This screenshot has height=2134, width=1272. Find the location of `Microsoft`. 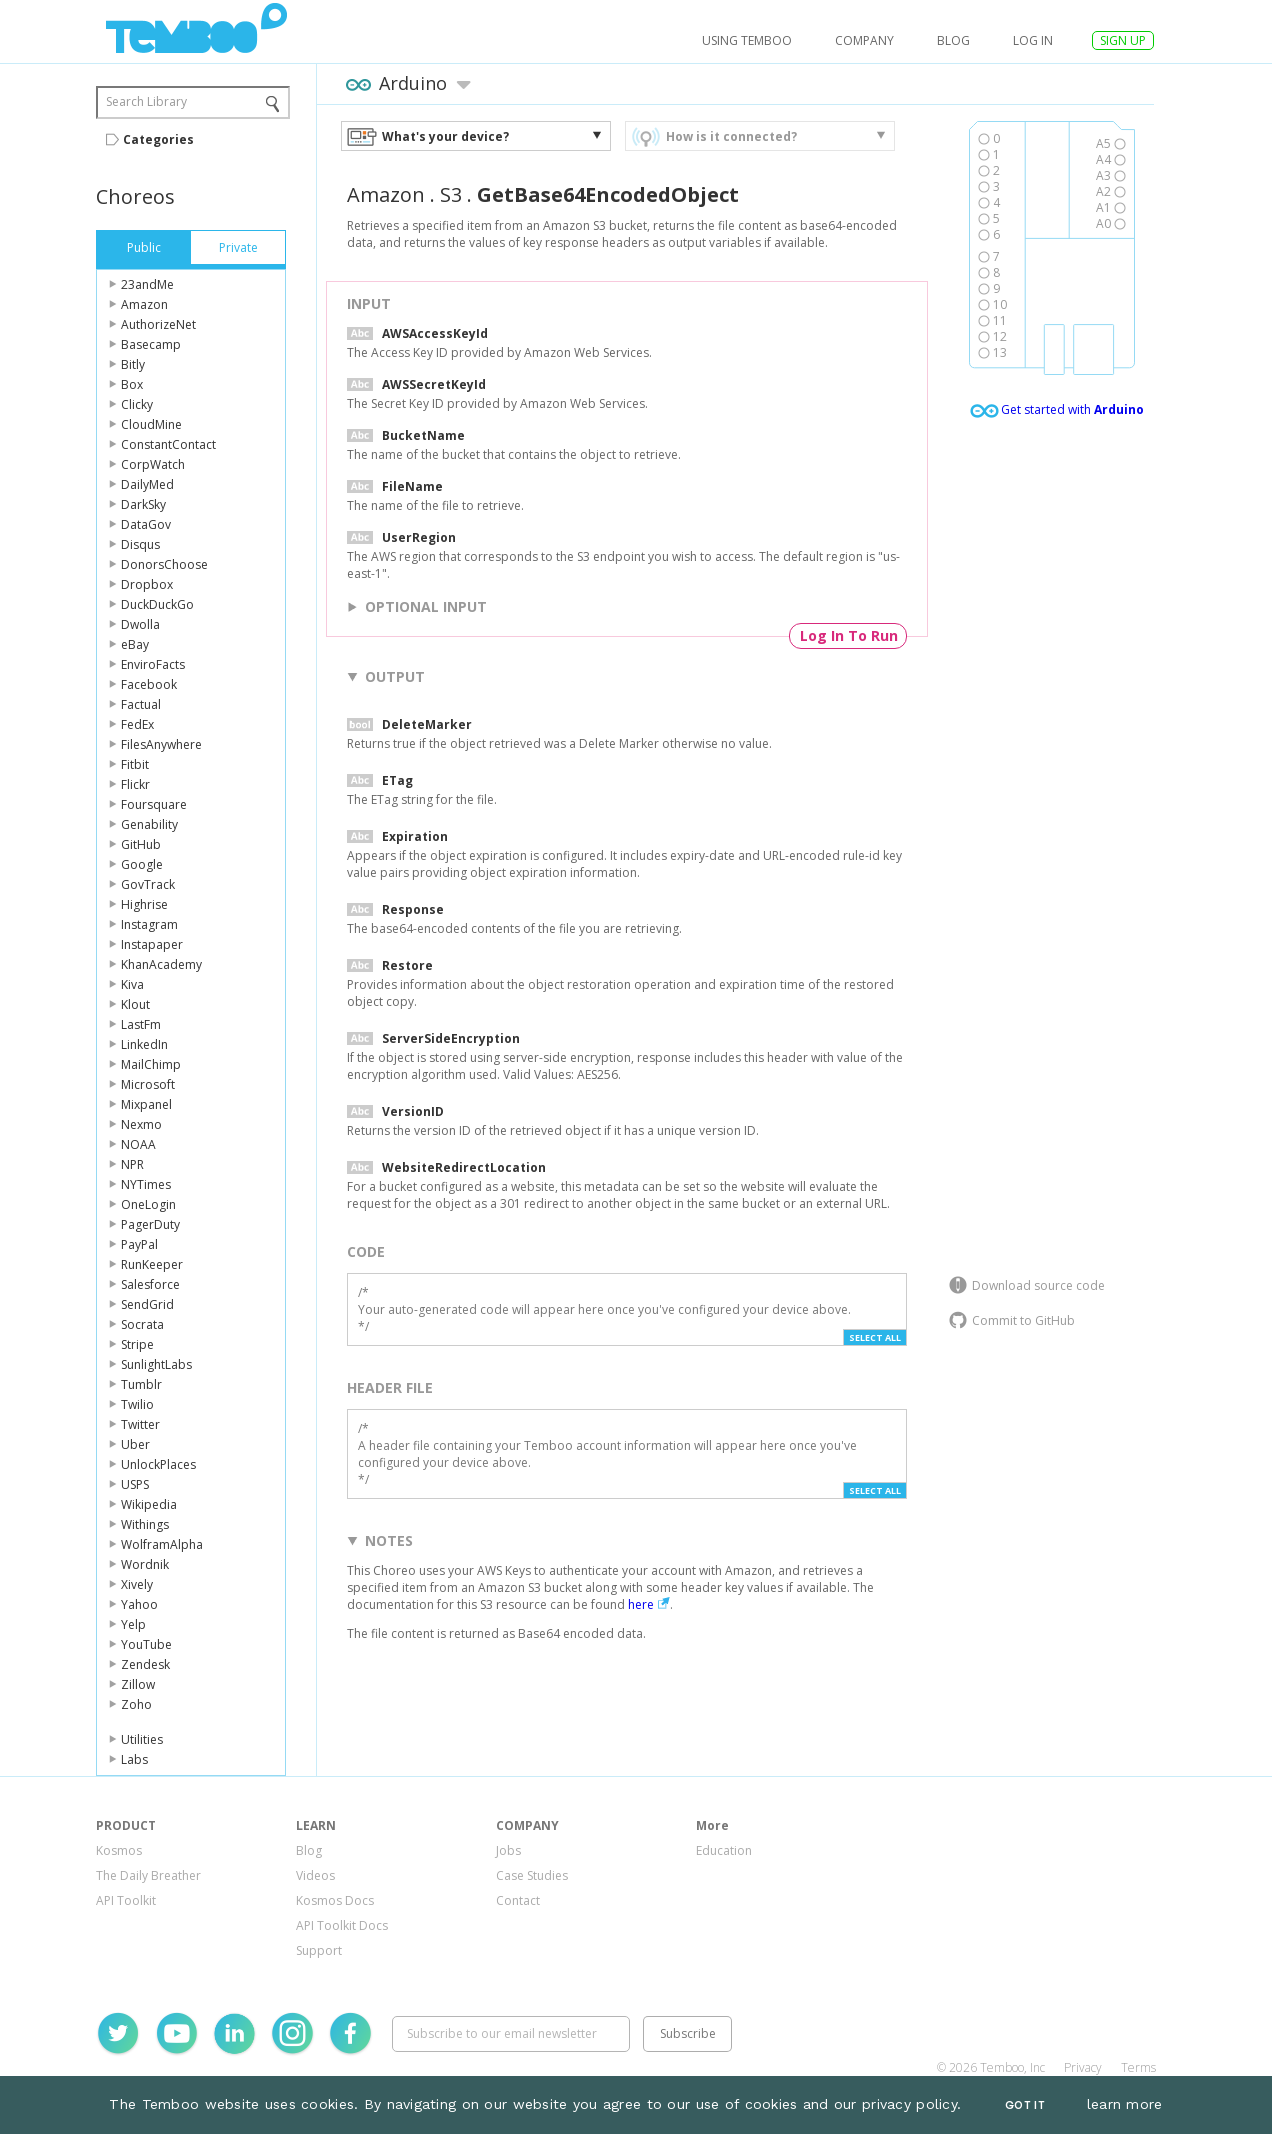

Microsoft is located at coordinates (148, 1084).